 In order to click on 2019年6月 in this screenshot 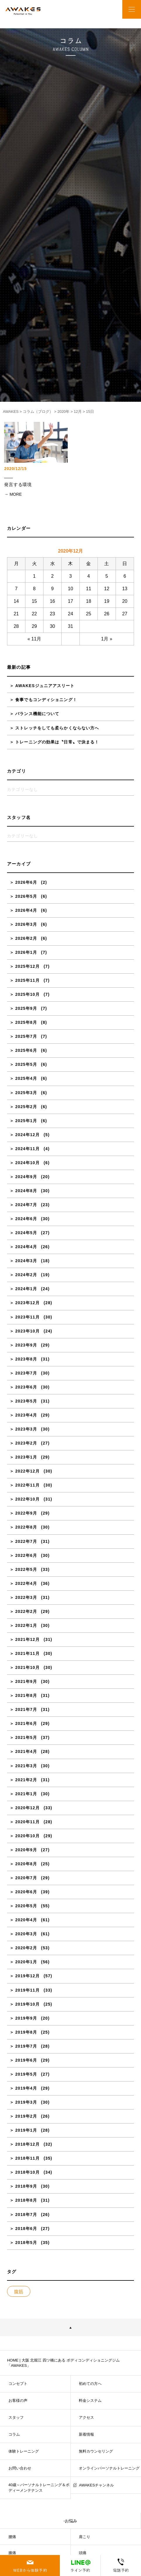, I will do `click(26, 2060)`.